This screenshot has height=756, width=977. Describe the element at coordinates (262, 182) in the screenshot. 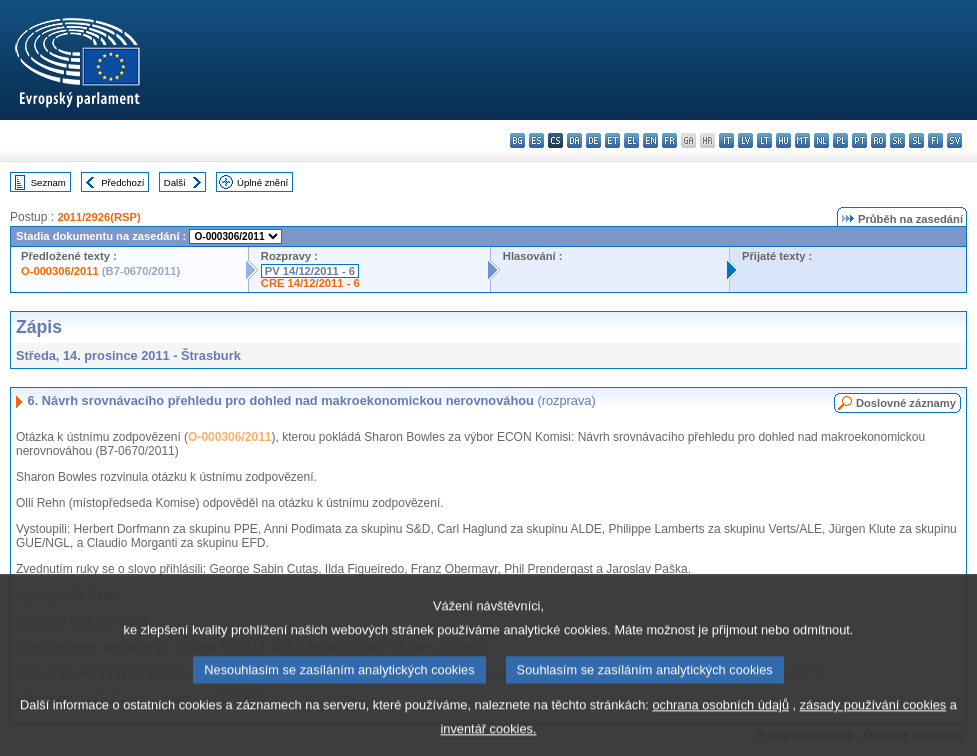

I see `Úplné znění` at that location.